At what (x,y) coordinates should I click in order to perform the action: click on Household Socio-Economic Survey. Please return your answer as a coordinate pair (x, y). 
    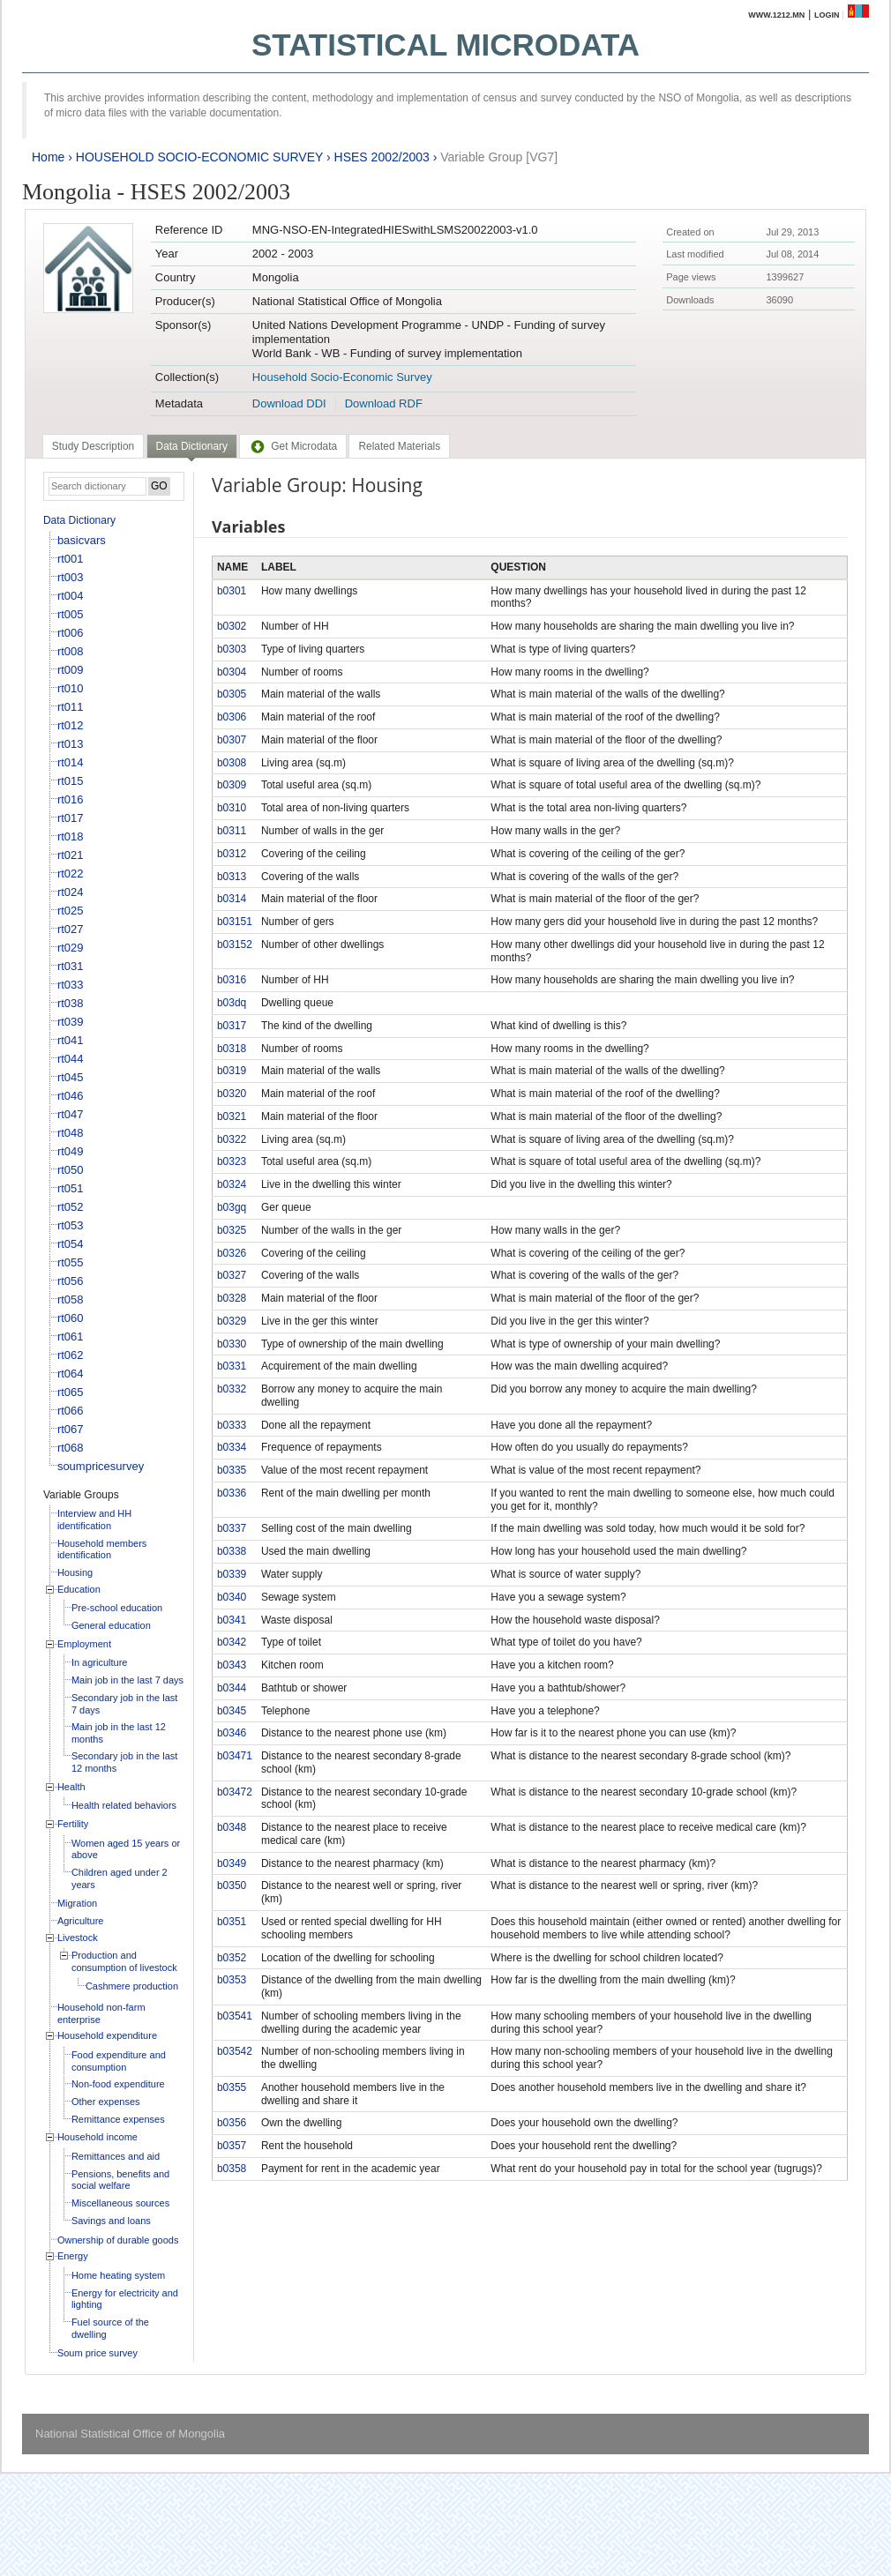
    Looking at the image, I should click on (342, 377).